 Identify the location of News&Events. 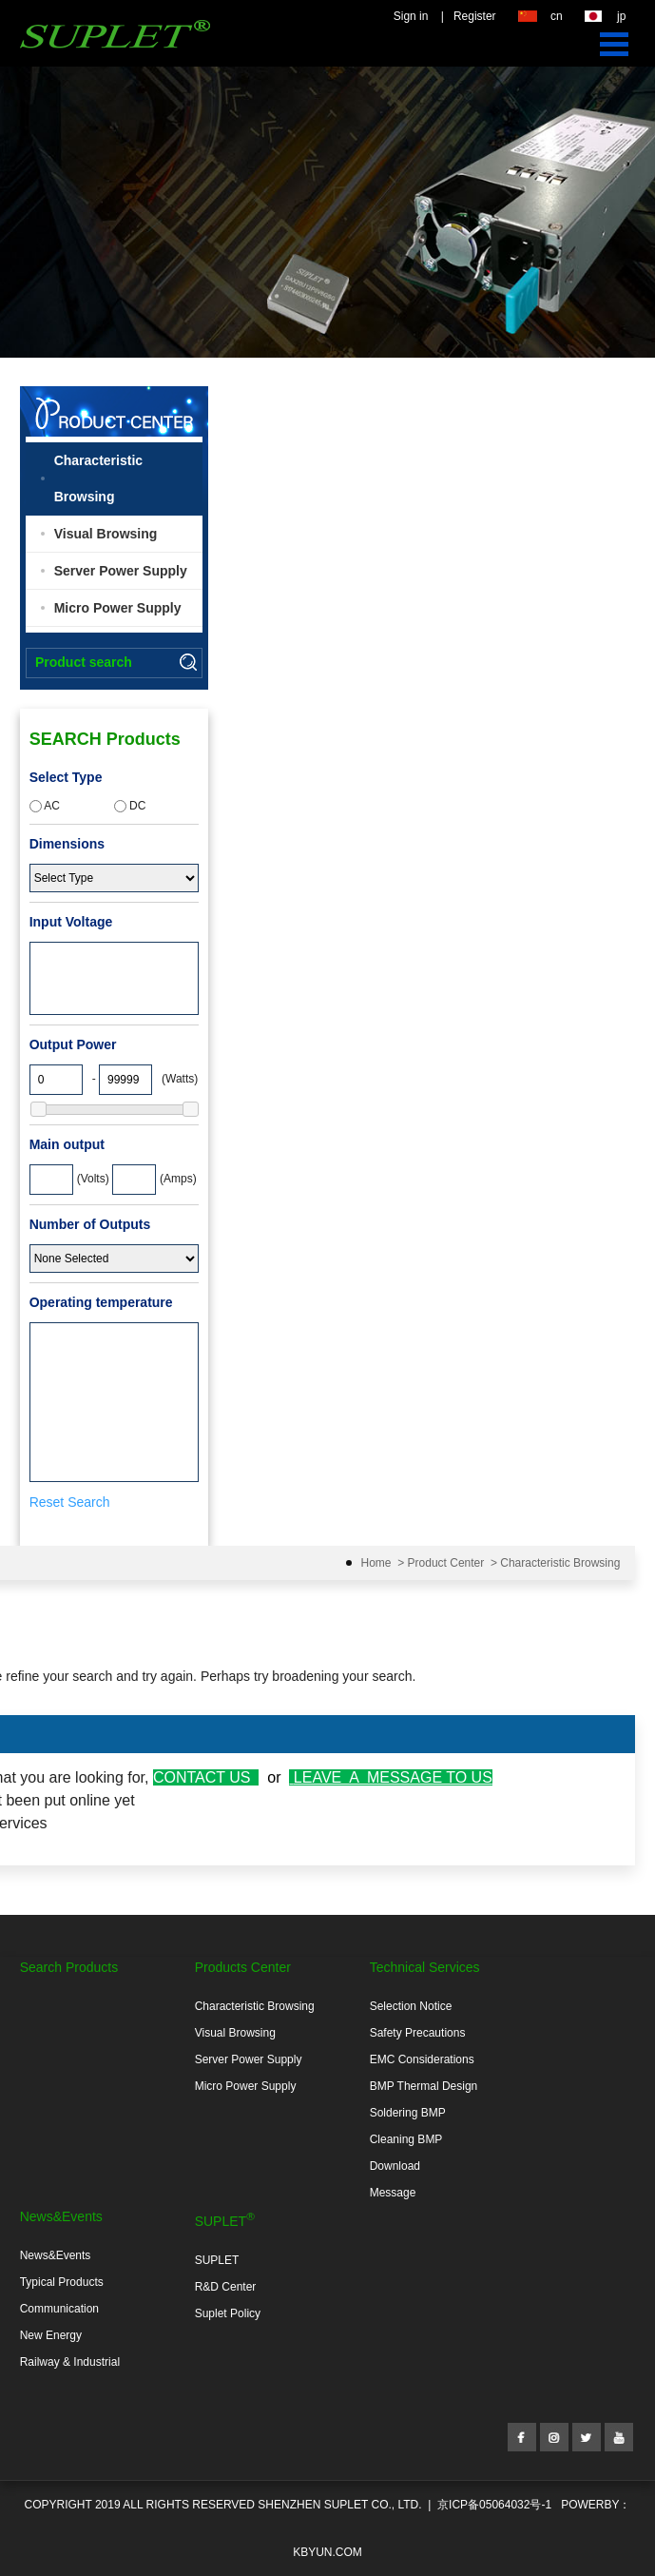
(55, 2255).